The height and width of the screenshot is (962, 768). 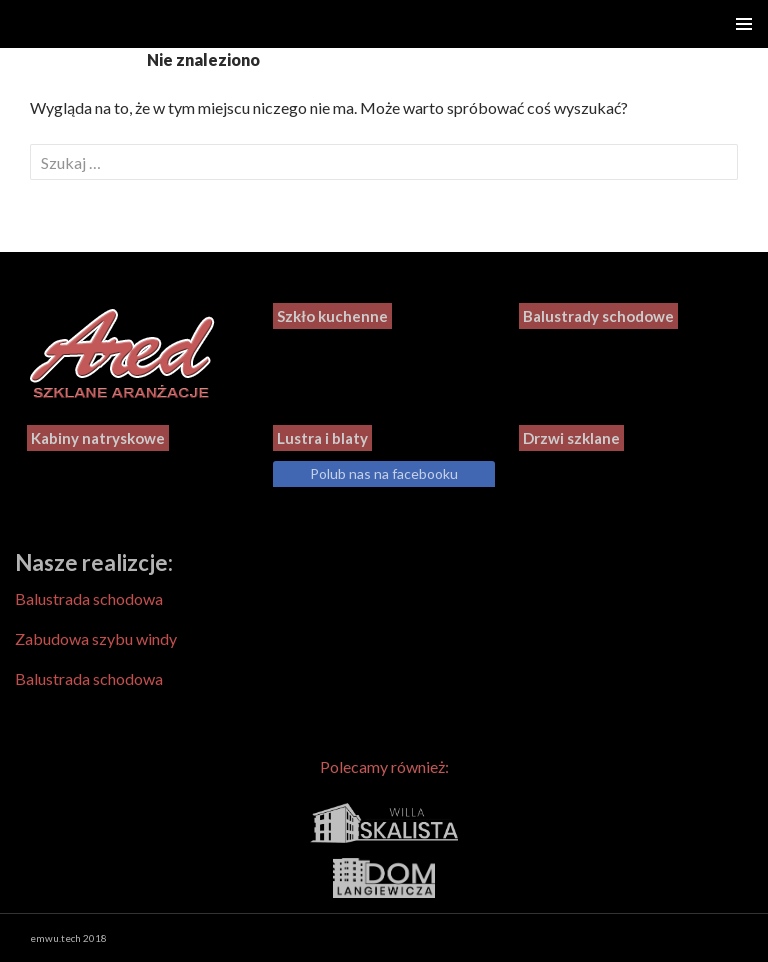 I want to click on Menu główne, so click(x=744, y=24).